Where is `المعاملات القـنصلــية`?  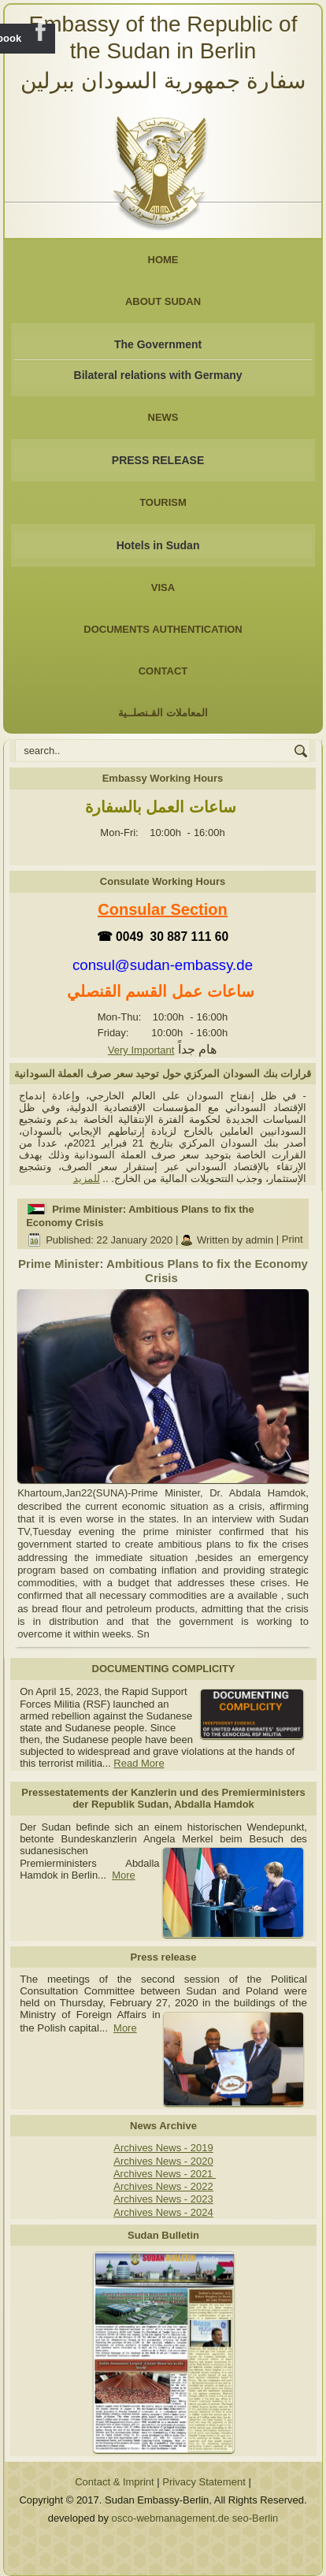
المعاملات القـنصلــية is located at coordinates (163, 713).